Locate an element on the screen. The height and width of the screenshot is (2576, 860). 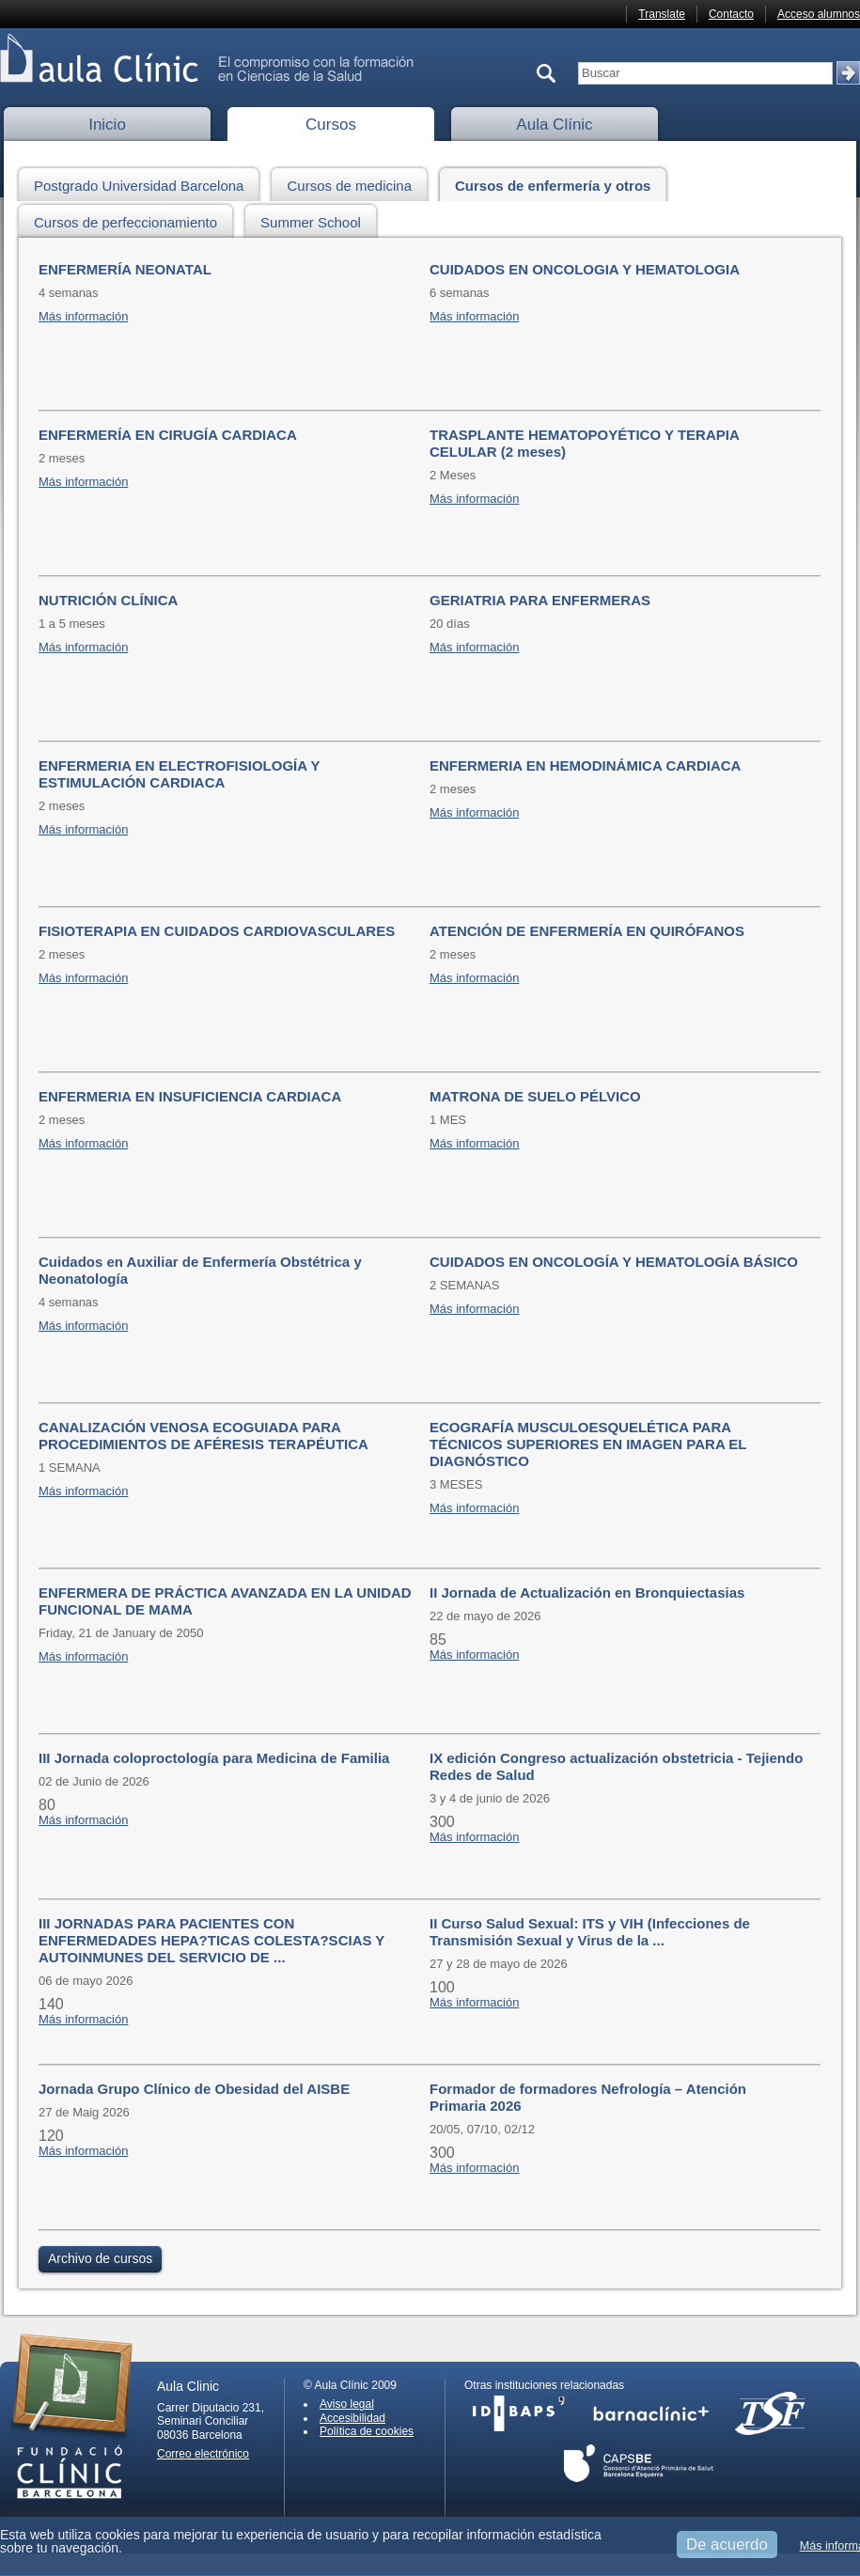
Aula Clínic is located at coordinates (554, 124).